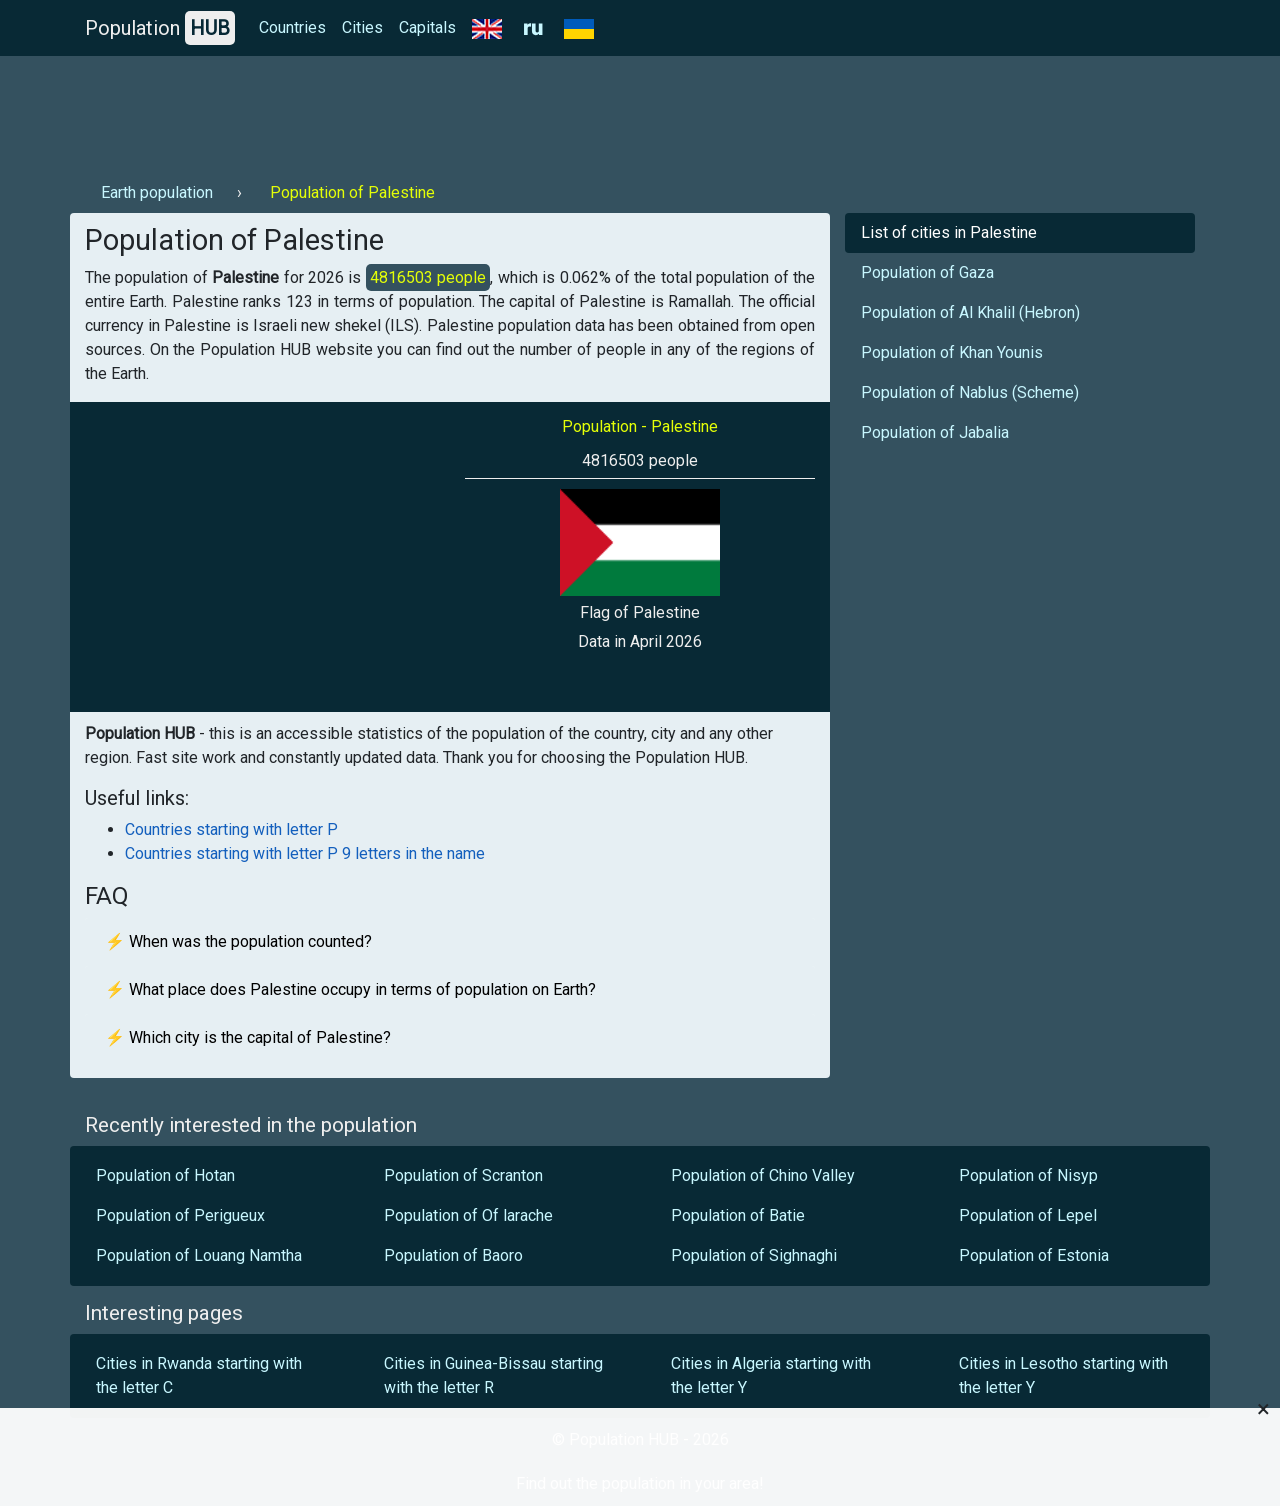 The height and width of the screenshot is (1506, 1280). What do you see at coordinates (362, 27) in the screenshot?
I see `Cities` at bounding box center [362, 27].